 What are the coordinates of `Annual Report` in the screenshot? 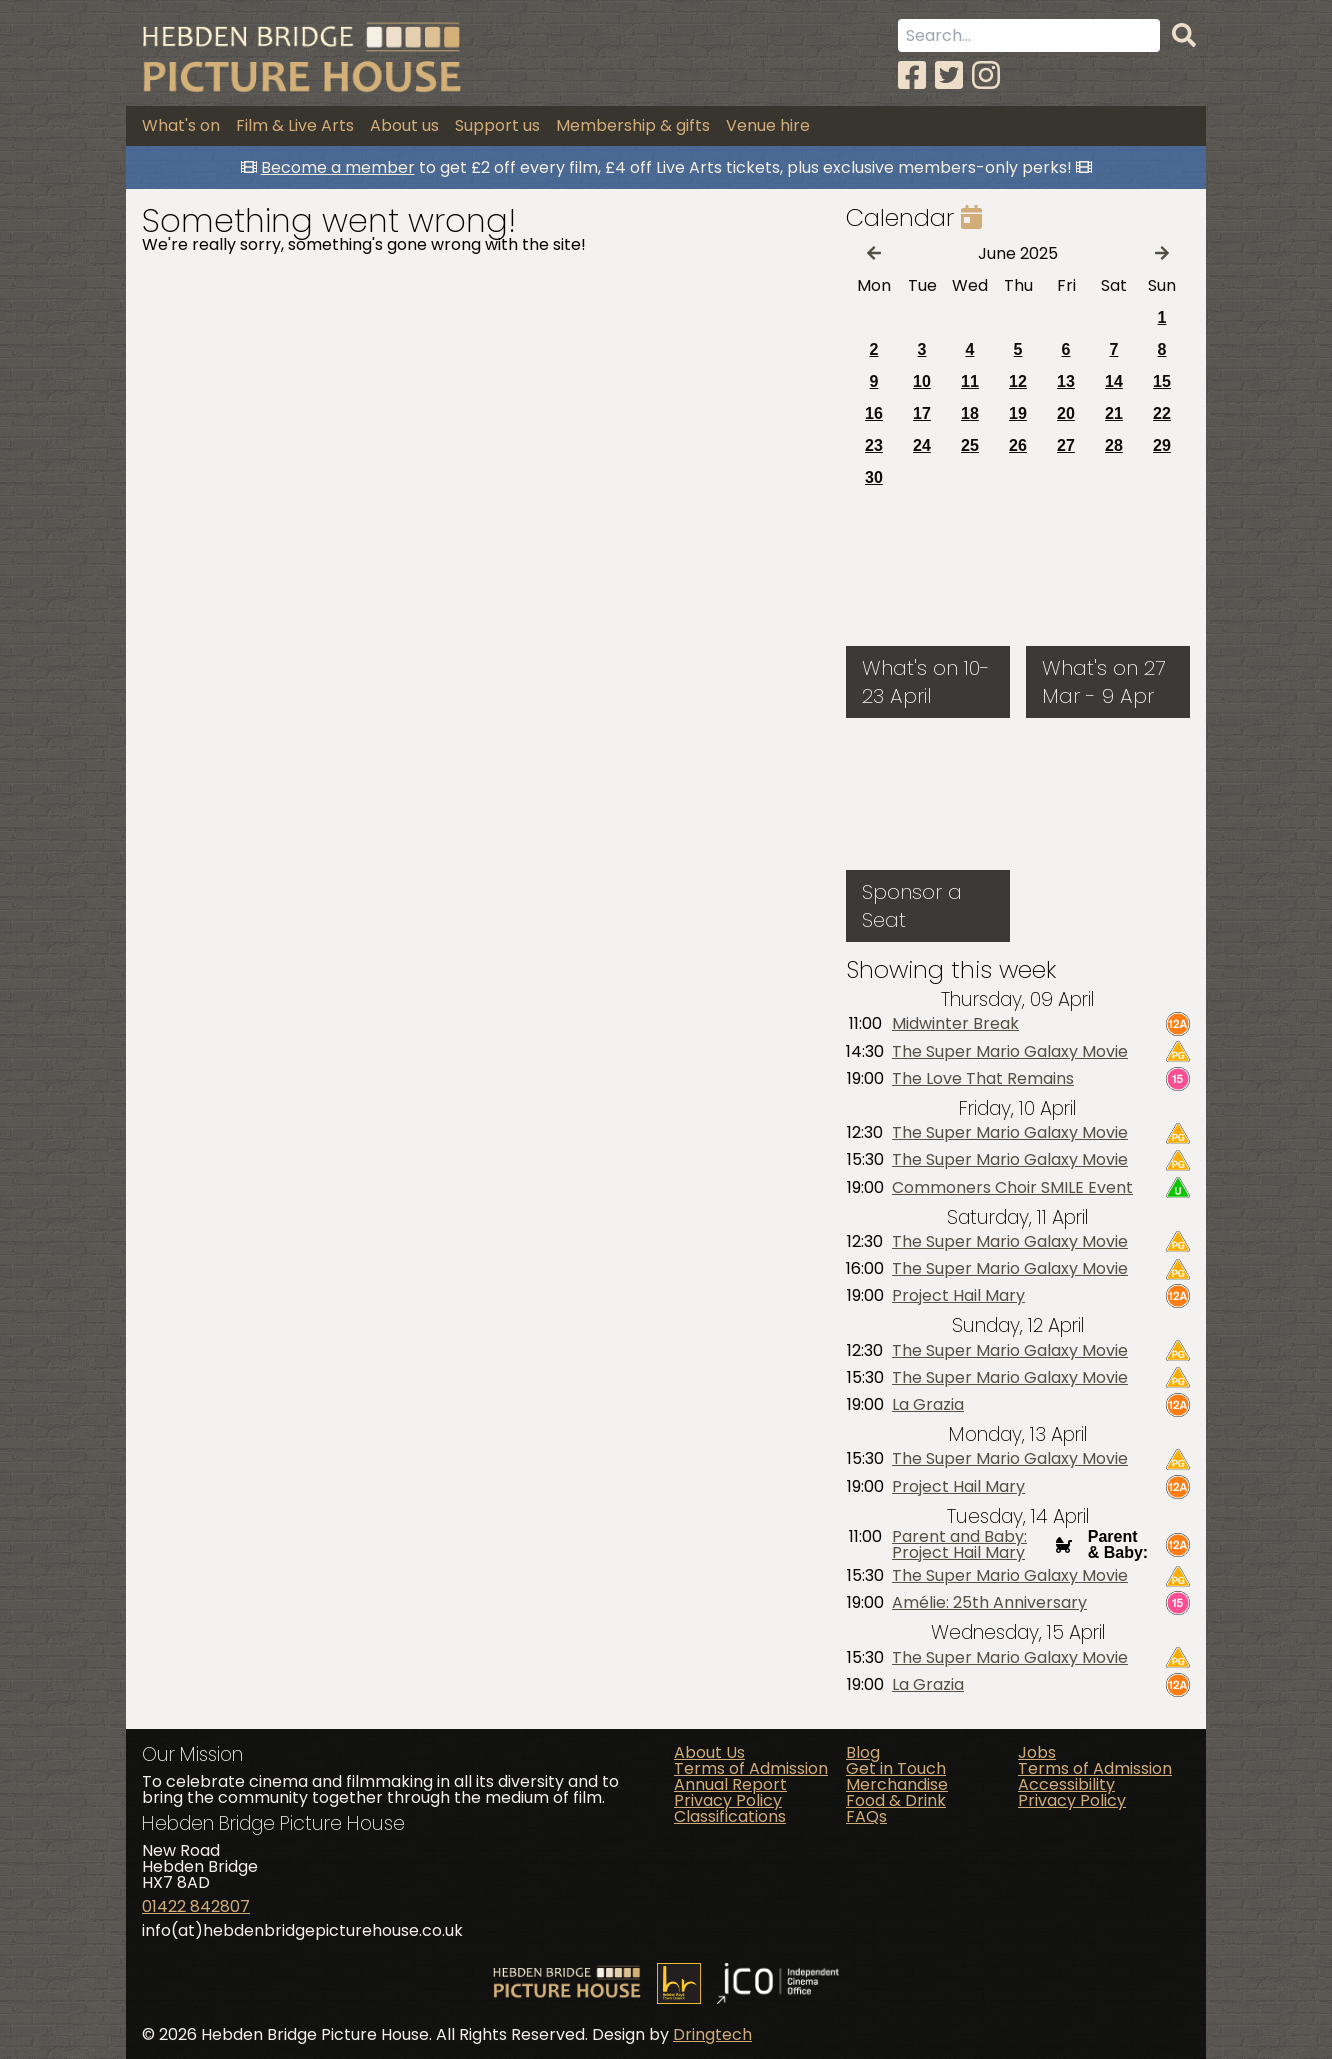 It's located at (730, 1784).